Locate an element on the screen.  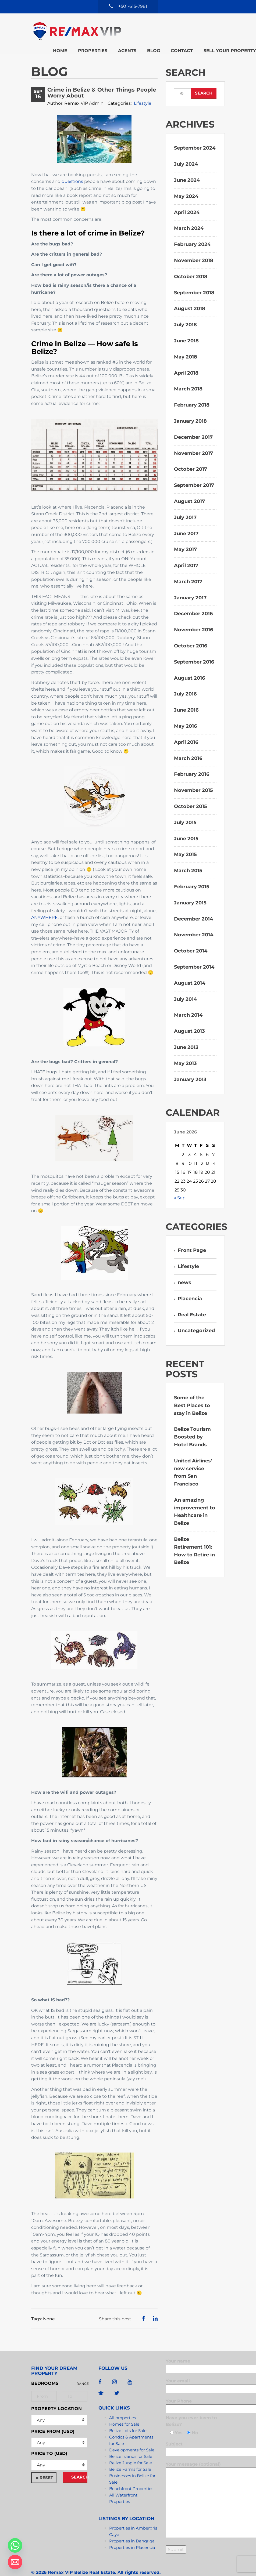
ANYWHERE is located at coordinates (44, 905).